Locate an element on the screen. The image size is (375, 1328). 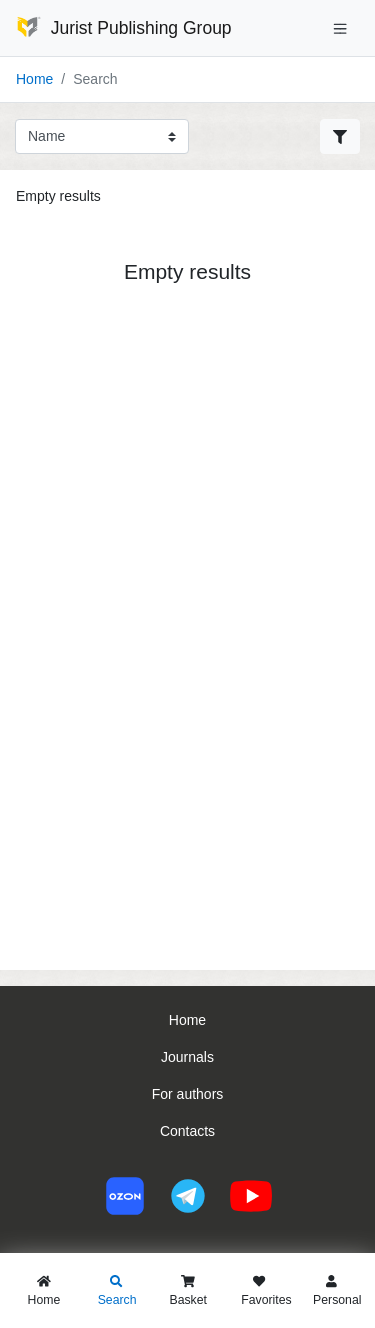
Home is located at coordinates (34, 79).